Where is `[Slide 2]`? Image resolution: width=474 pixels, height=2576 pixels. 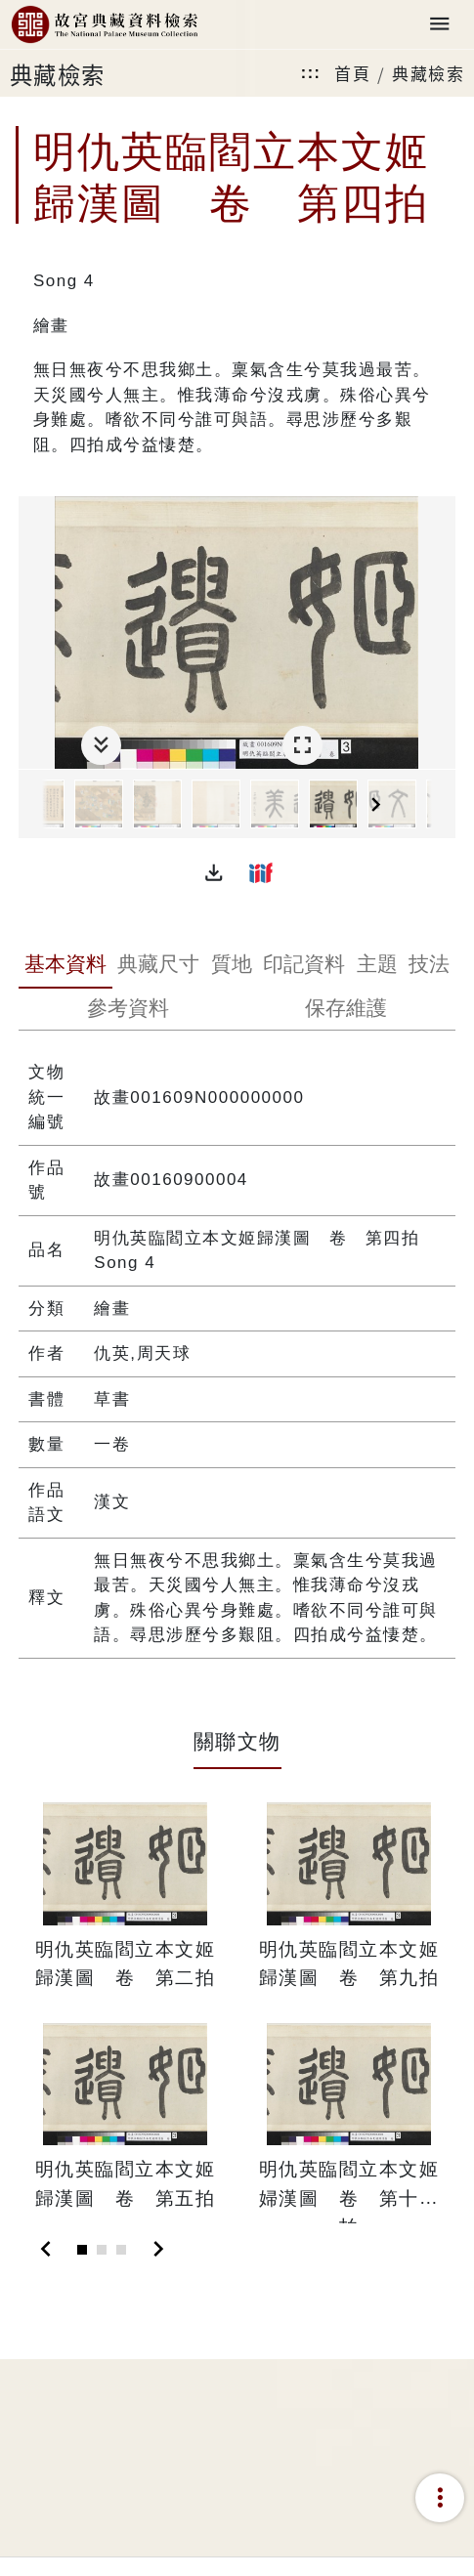
[Slide 2] is located at coordinates (102, 2250).